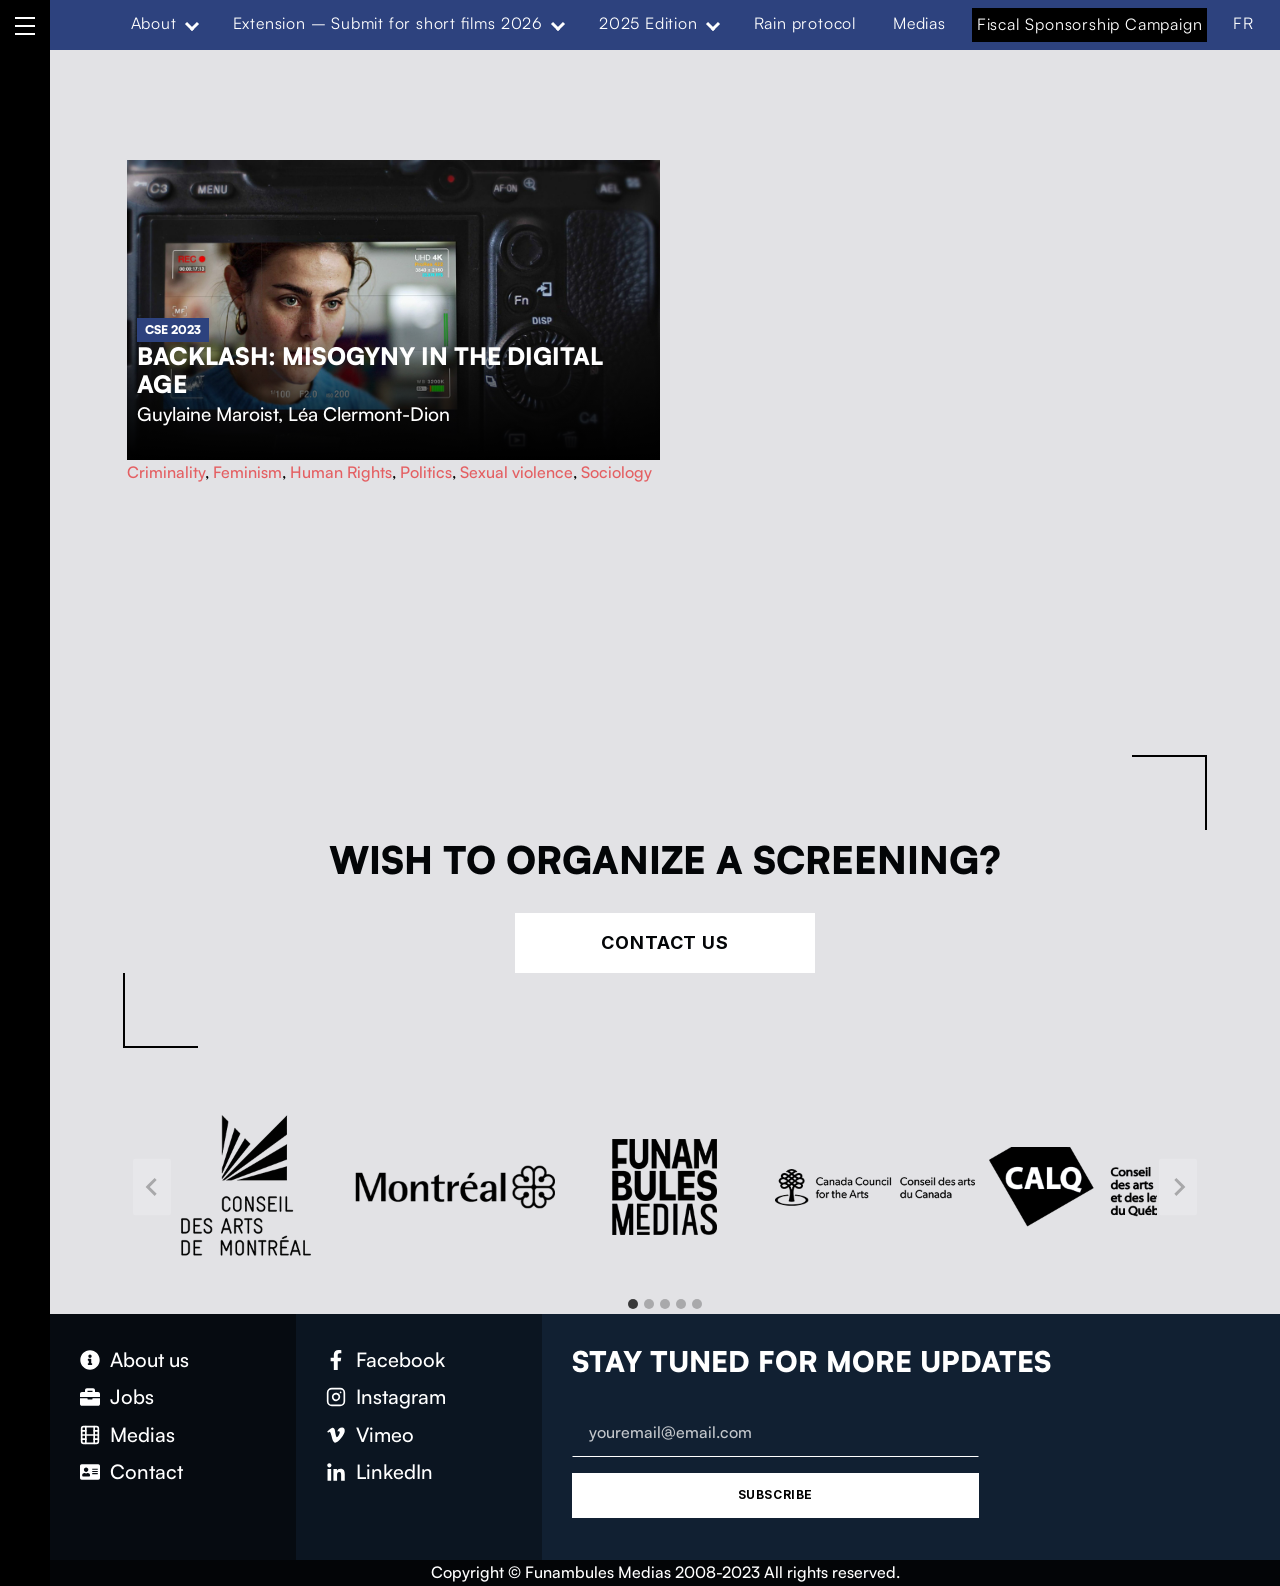 The width and height of the screenshot is (1280, 1586). I want to click on Contact Us, so click(665, 942).